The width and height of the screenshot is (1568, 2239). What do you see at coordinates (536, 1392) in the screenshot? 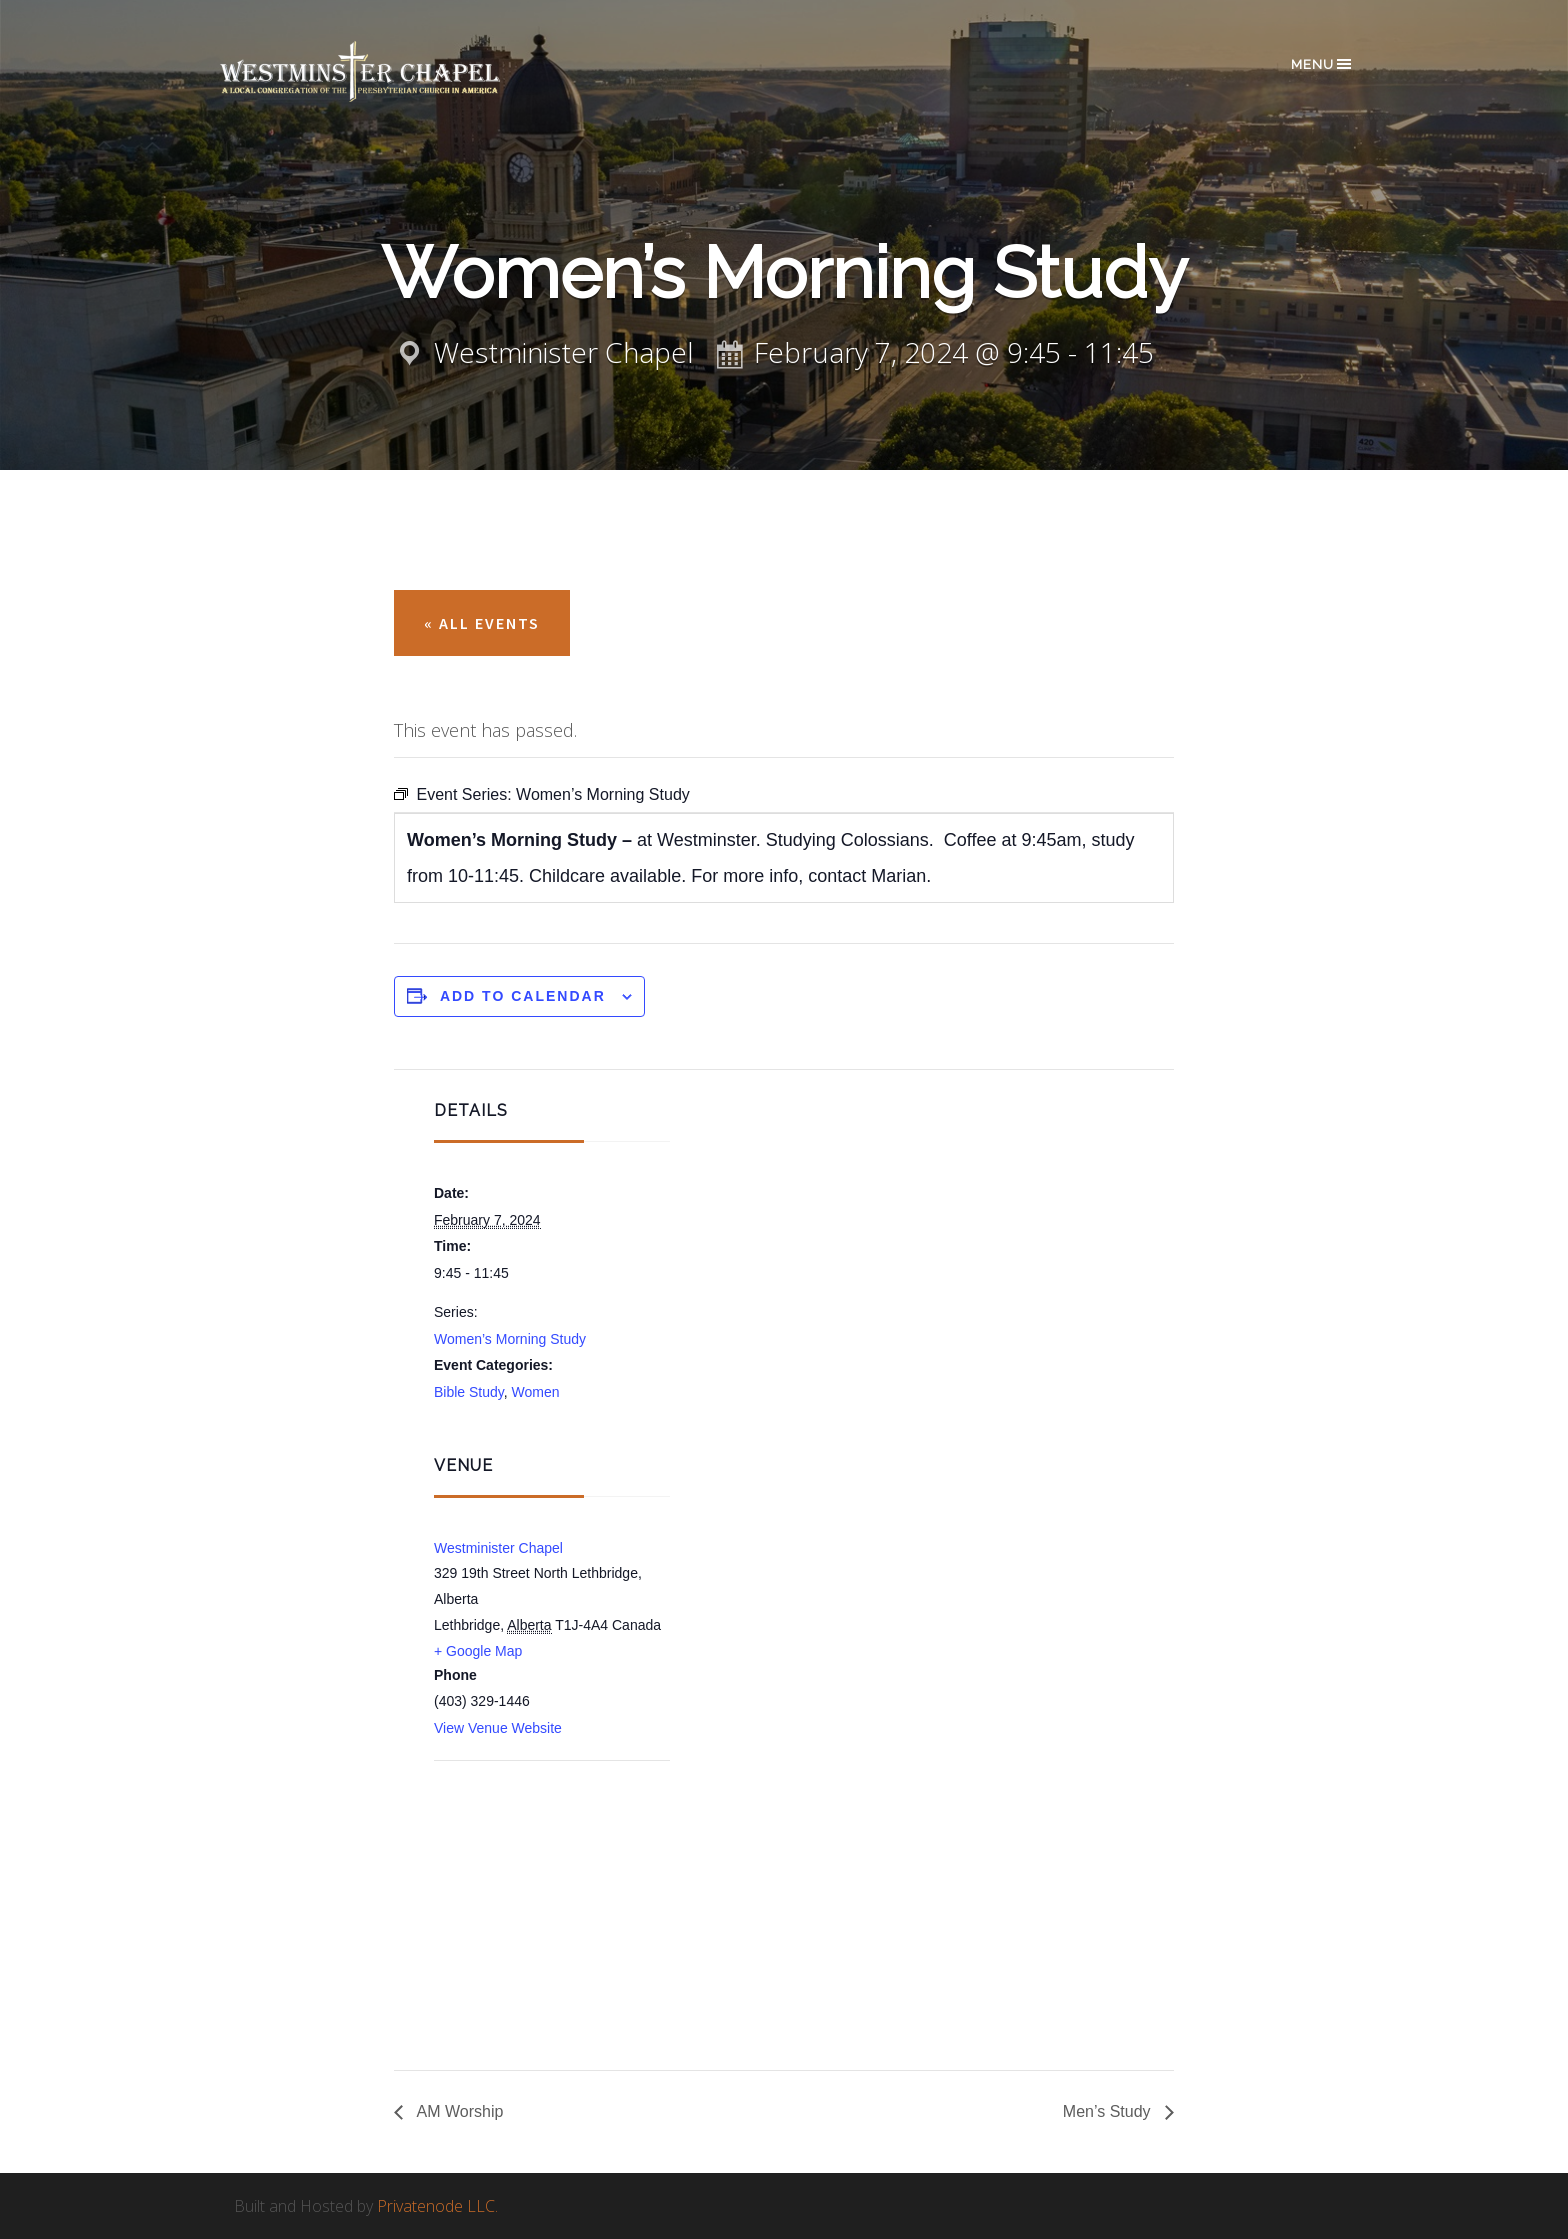
I see `Women` at bounding box center [536, 1392].